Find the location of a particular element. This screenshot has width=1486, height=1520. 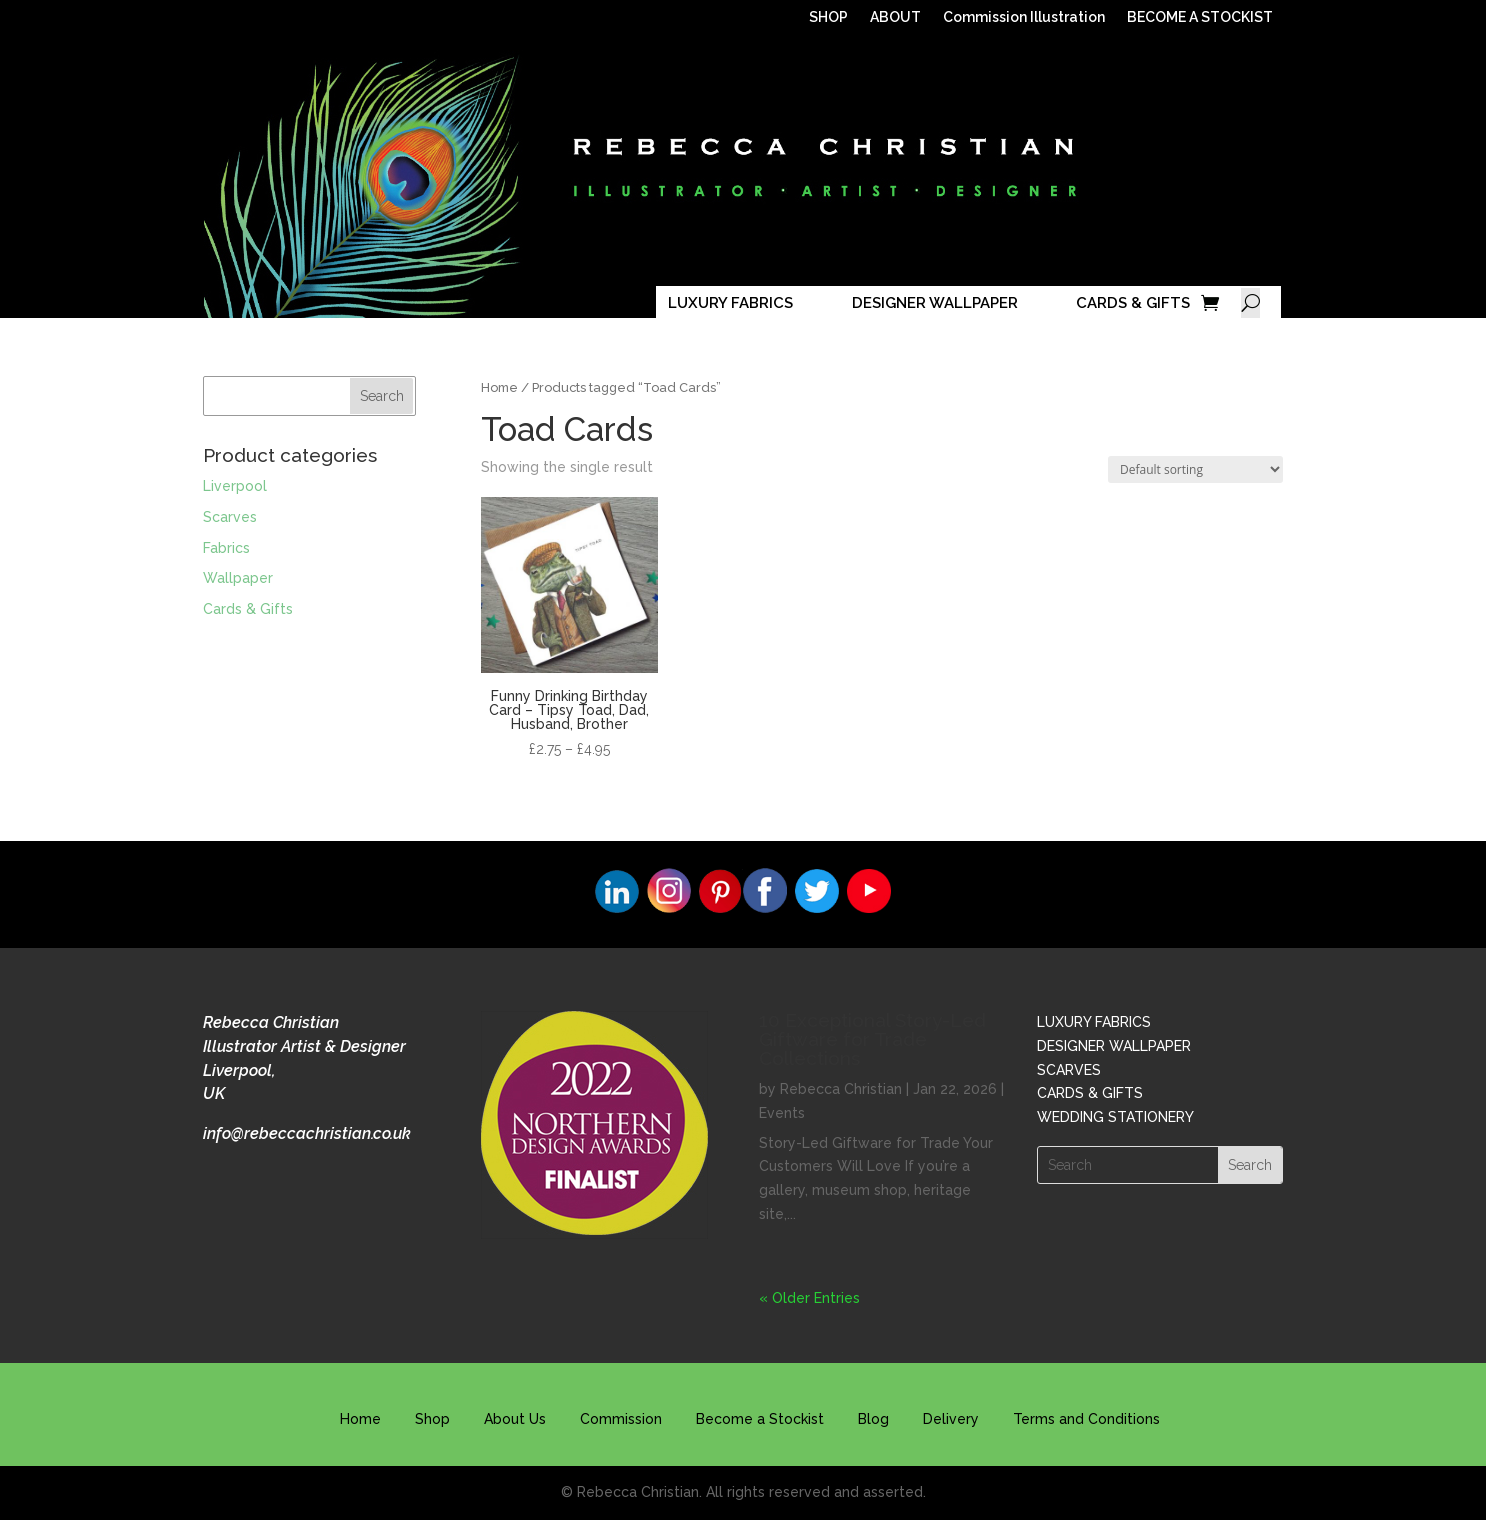

DESIGNER WALLPAPER is located at coordinates (935, 303).